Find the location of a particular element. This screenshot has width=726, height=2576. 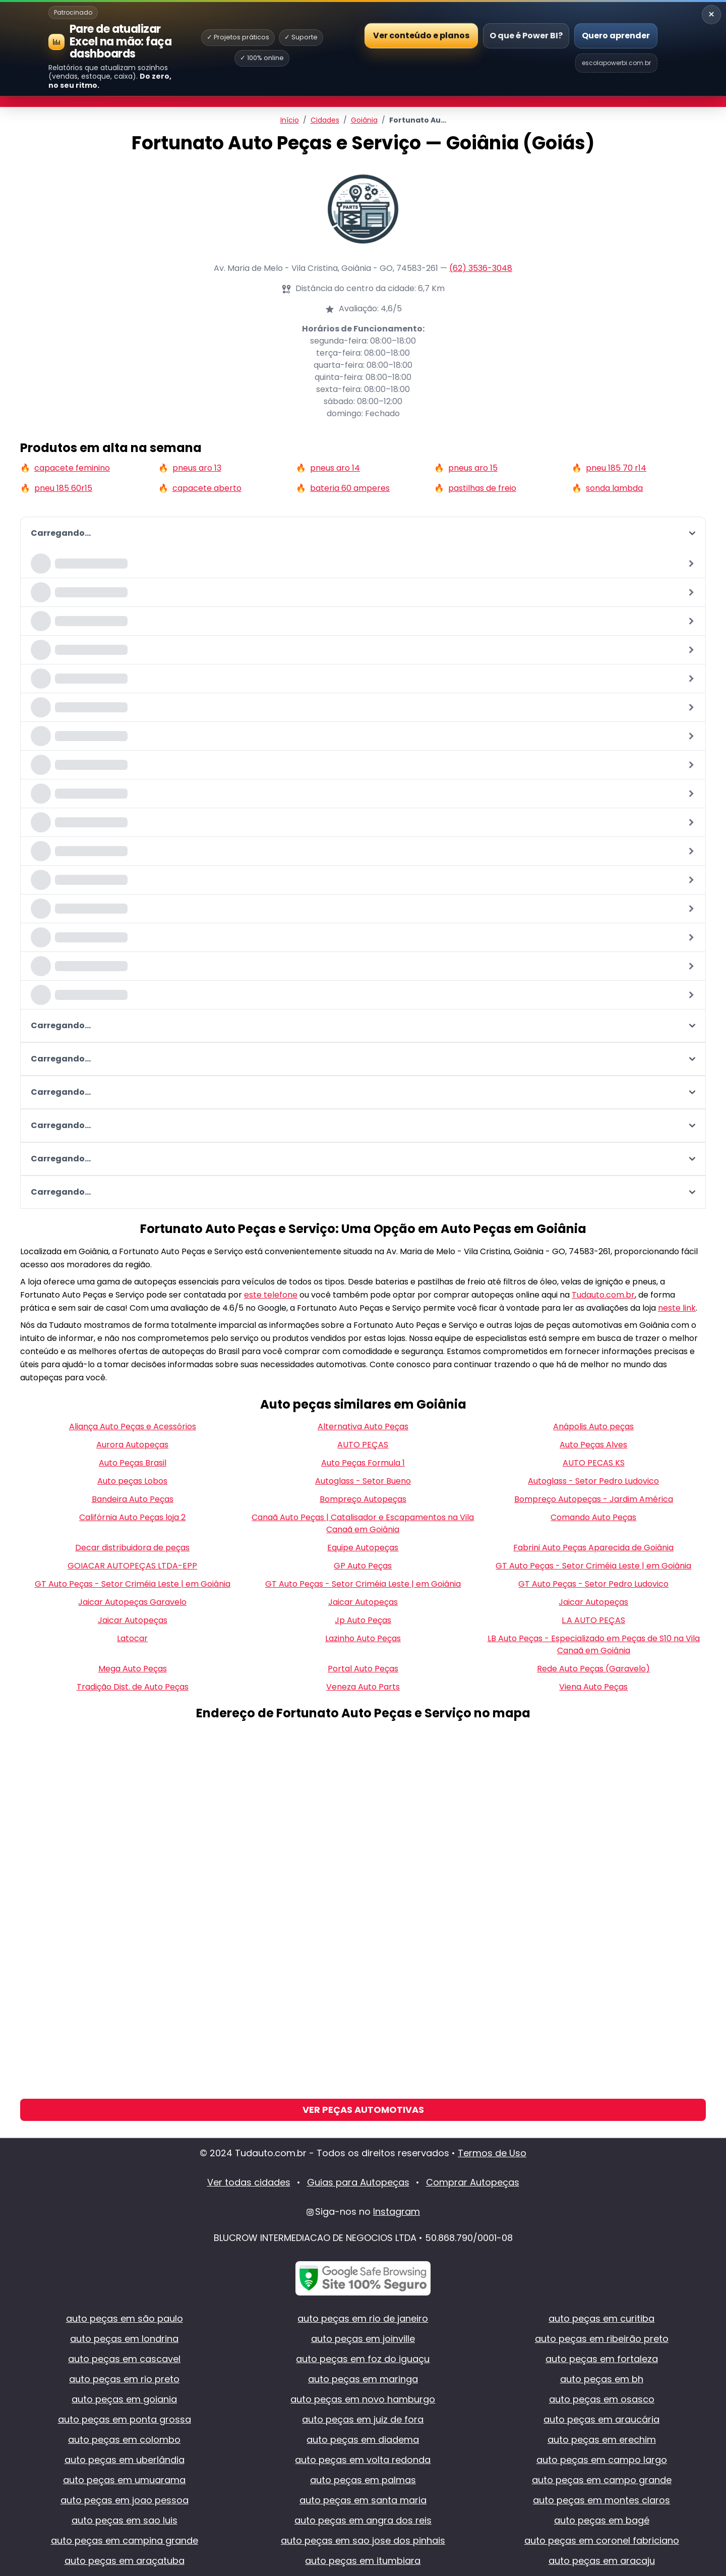

Ver conteúdo e planos is located at coordinates (421, 35).